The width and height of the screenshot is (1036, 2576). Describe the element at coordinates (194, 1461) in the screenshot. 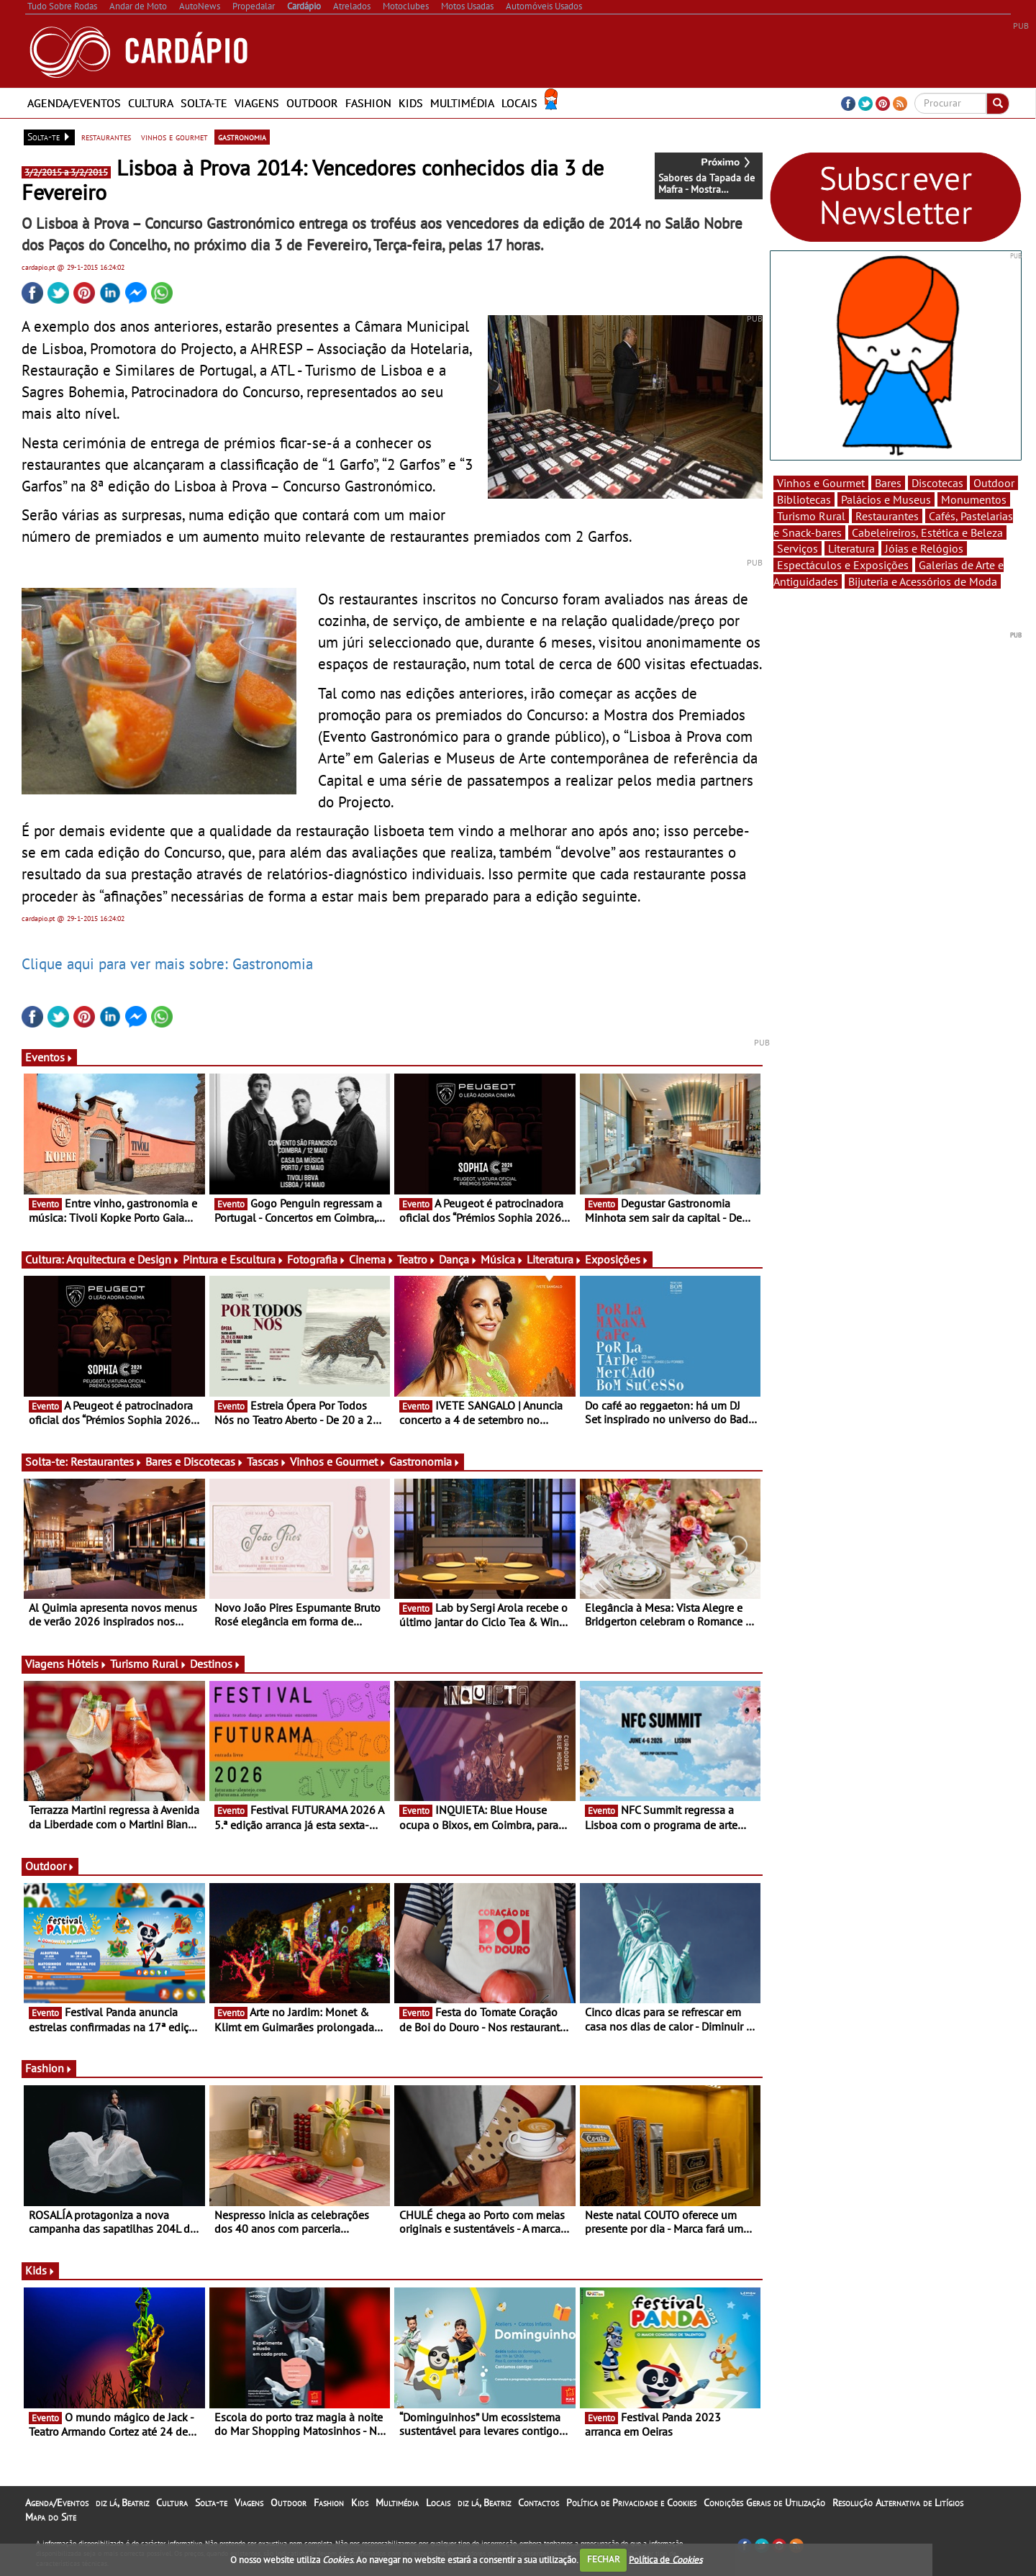

I see `Bares e Discotecas` at that location.